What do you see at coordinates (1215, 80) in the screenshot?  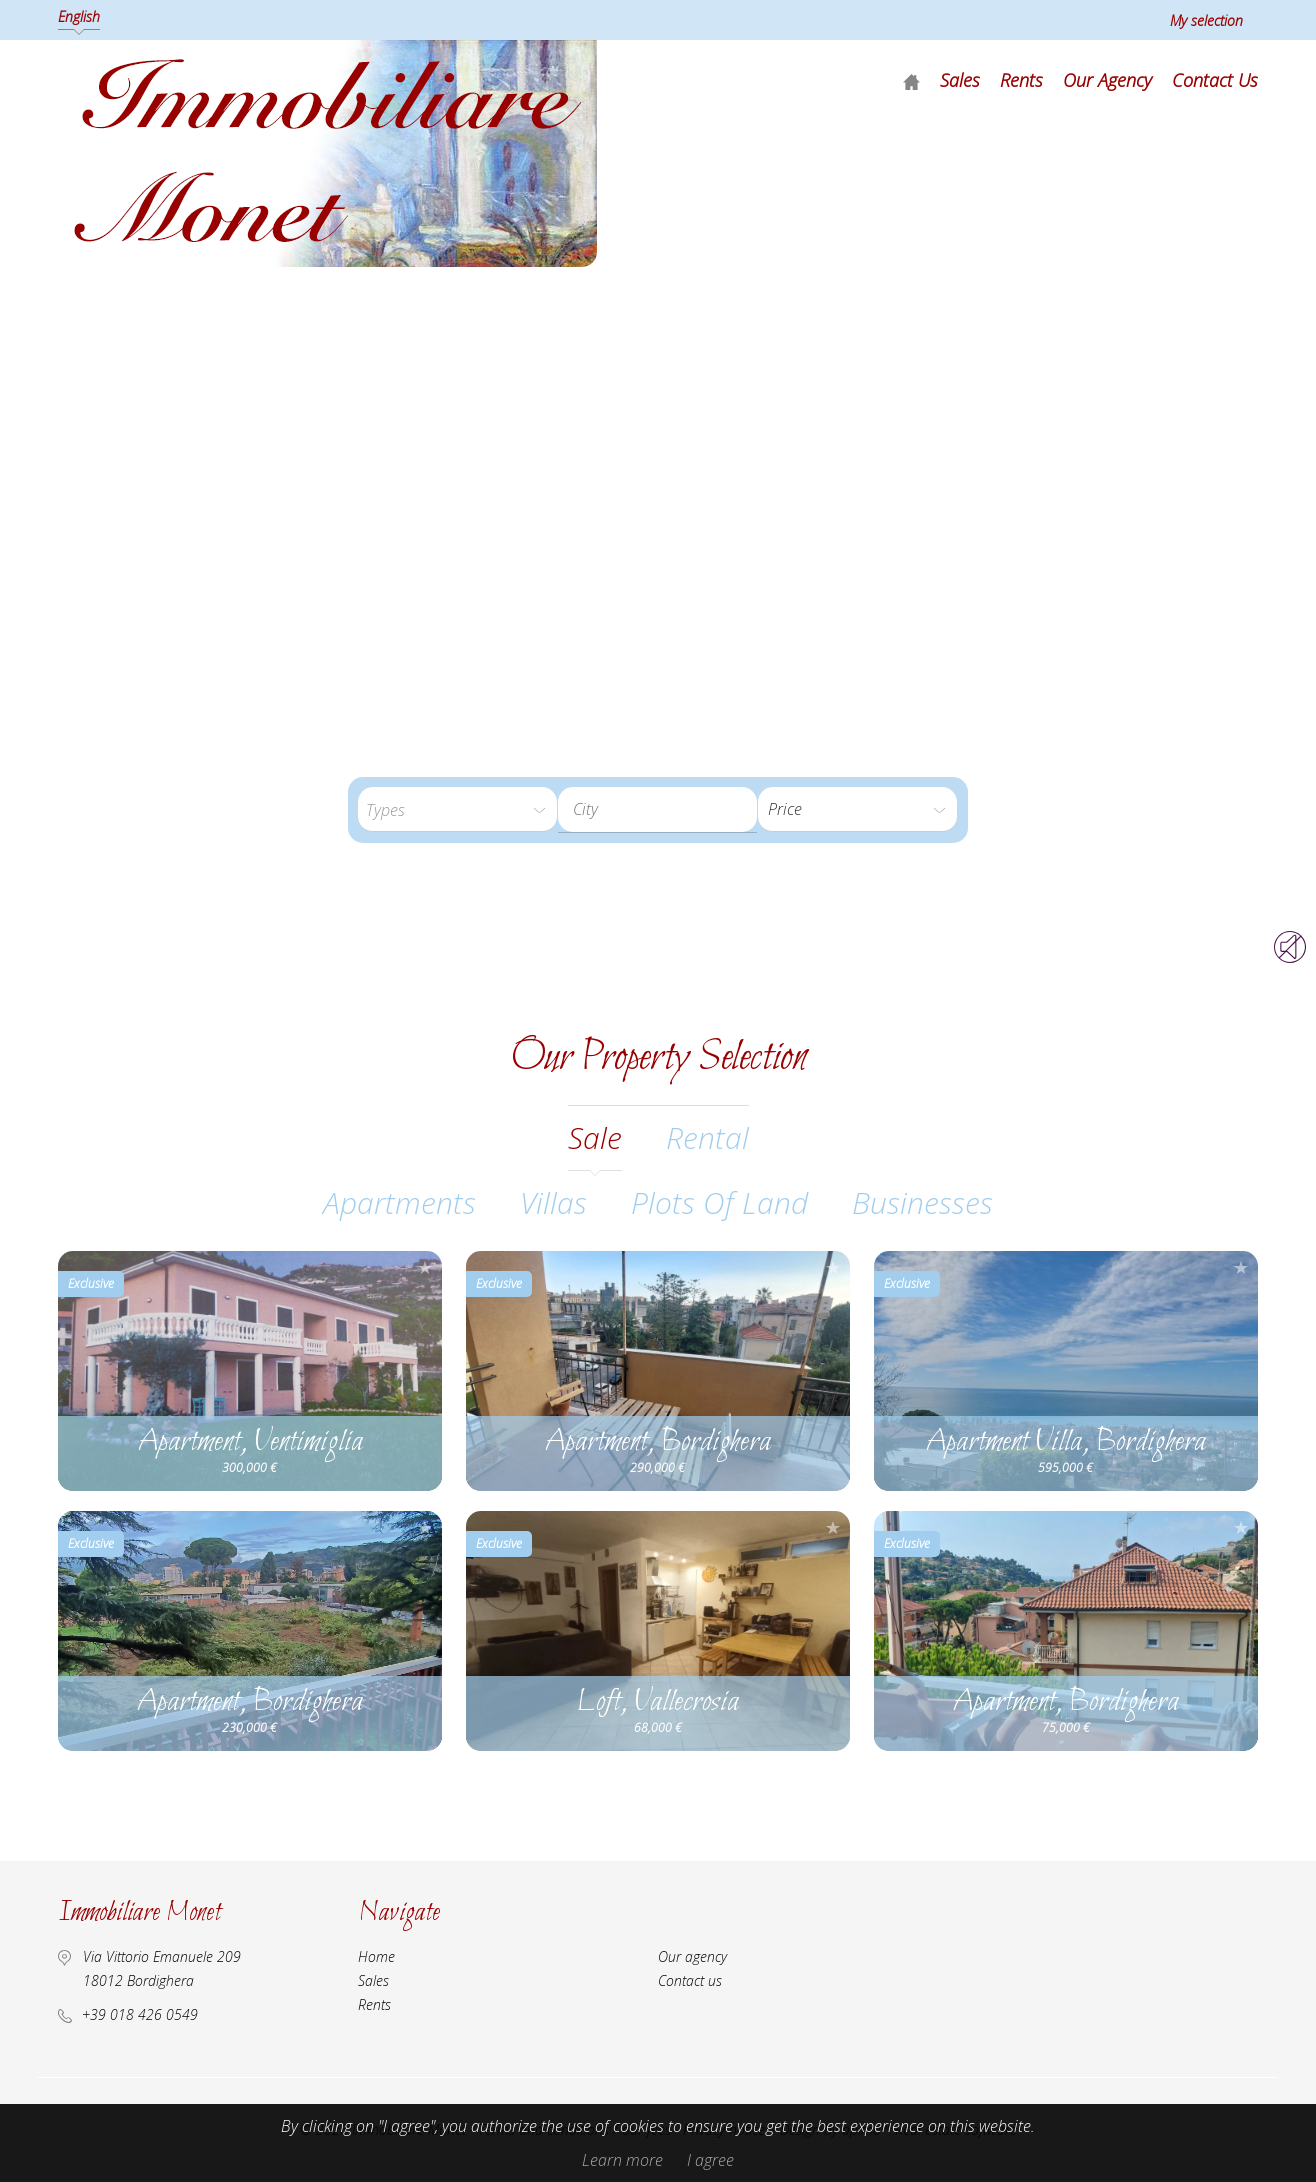 I see `Contact us` at bounding box center [1215, 80].